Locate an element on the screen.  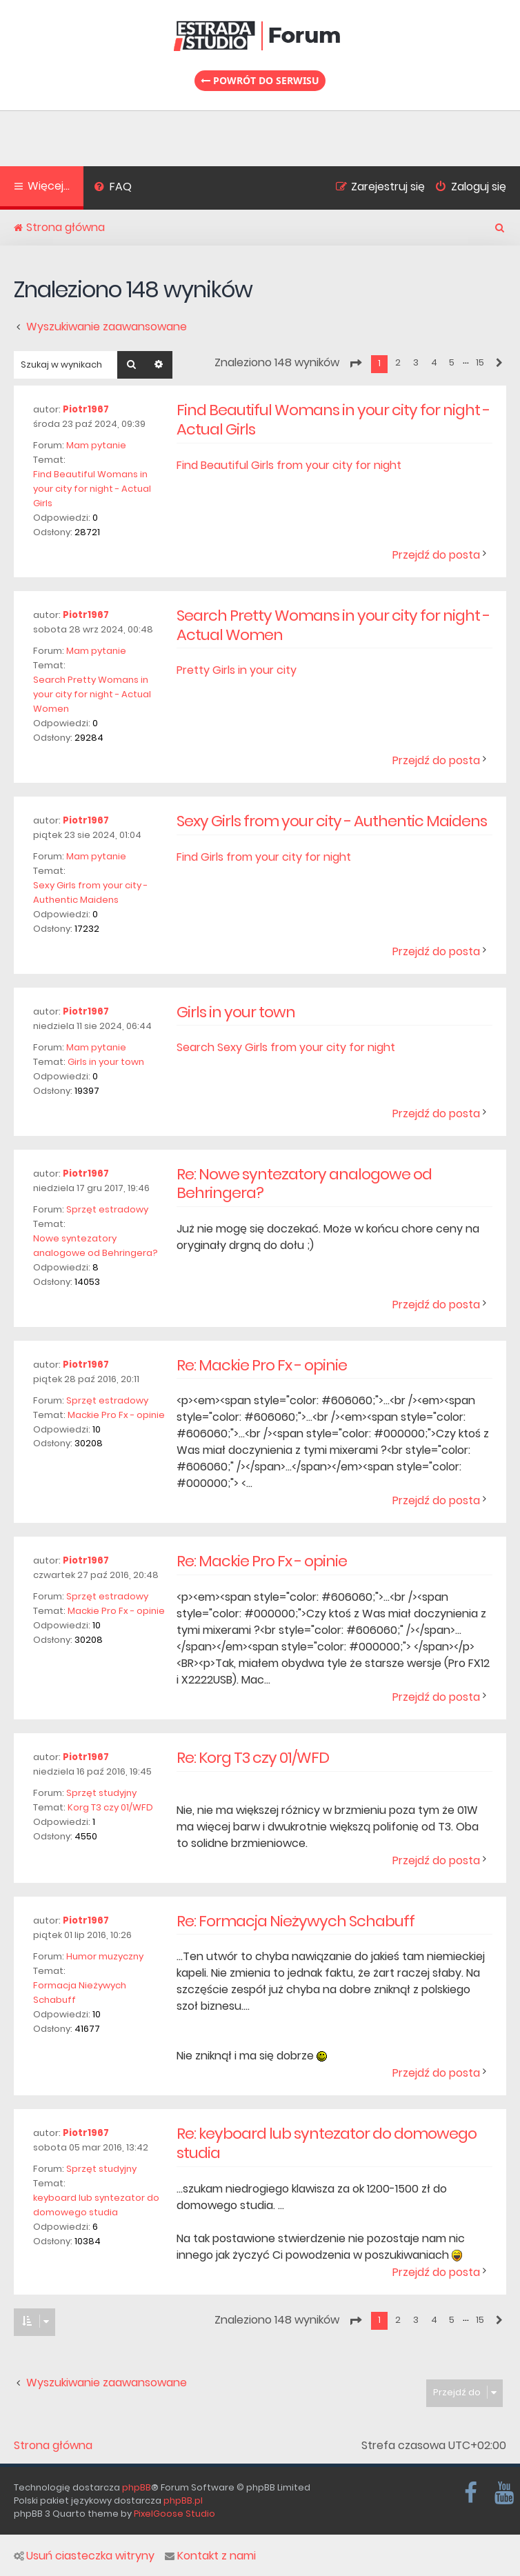
Find Girls from your city for night is located at coordinates (264, 857).